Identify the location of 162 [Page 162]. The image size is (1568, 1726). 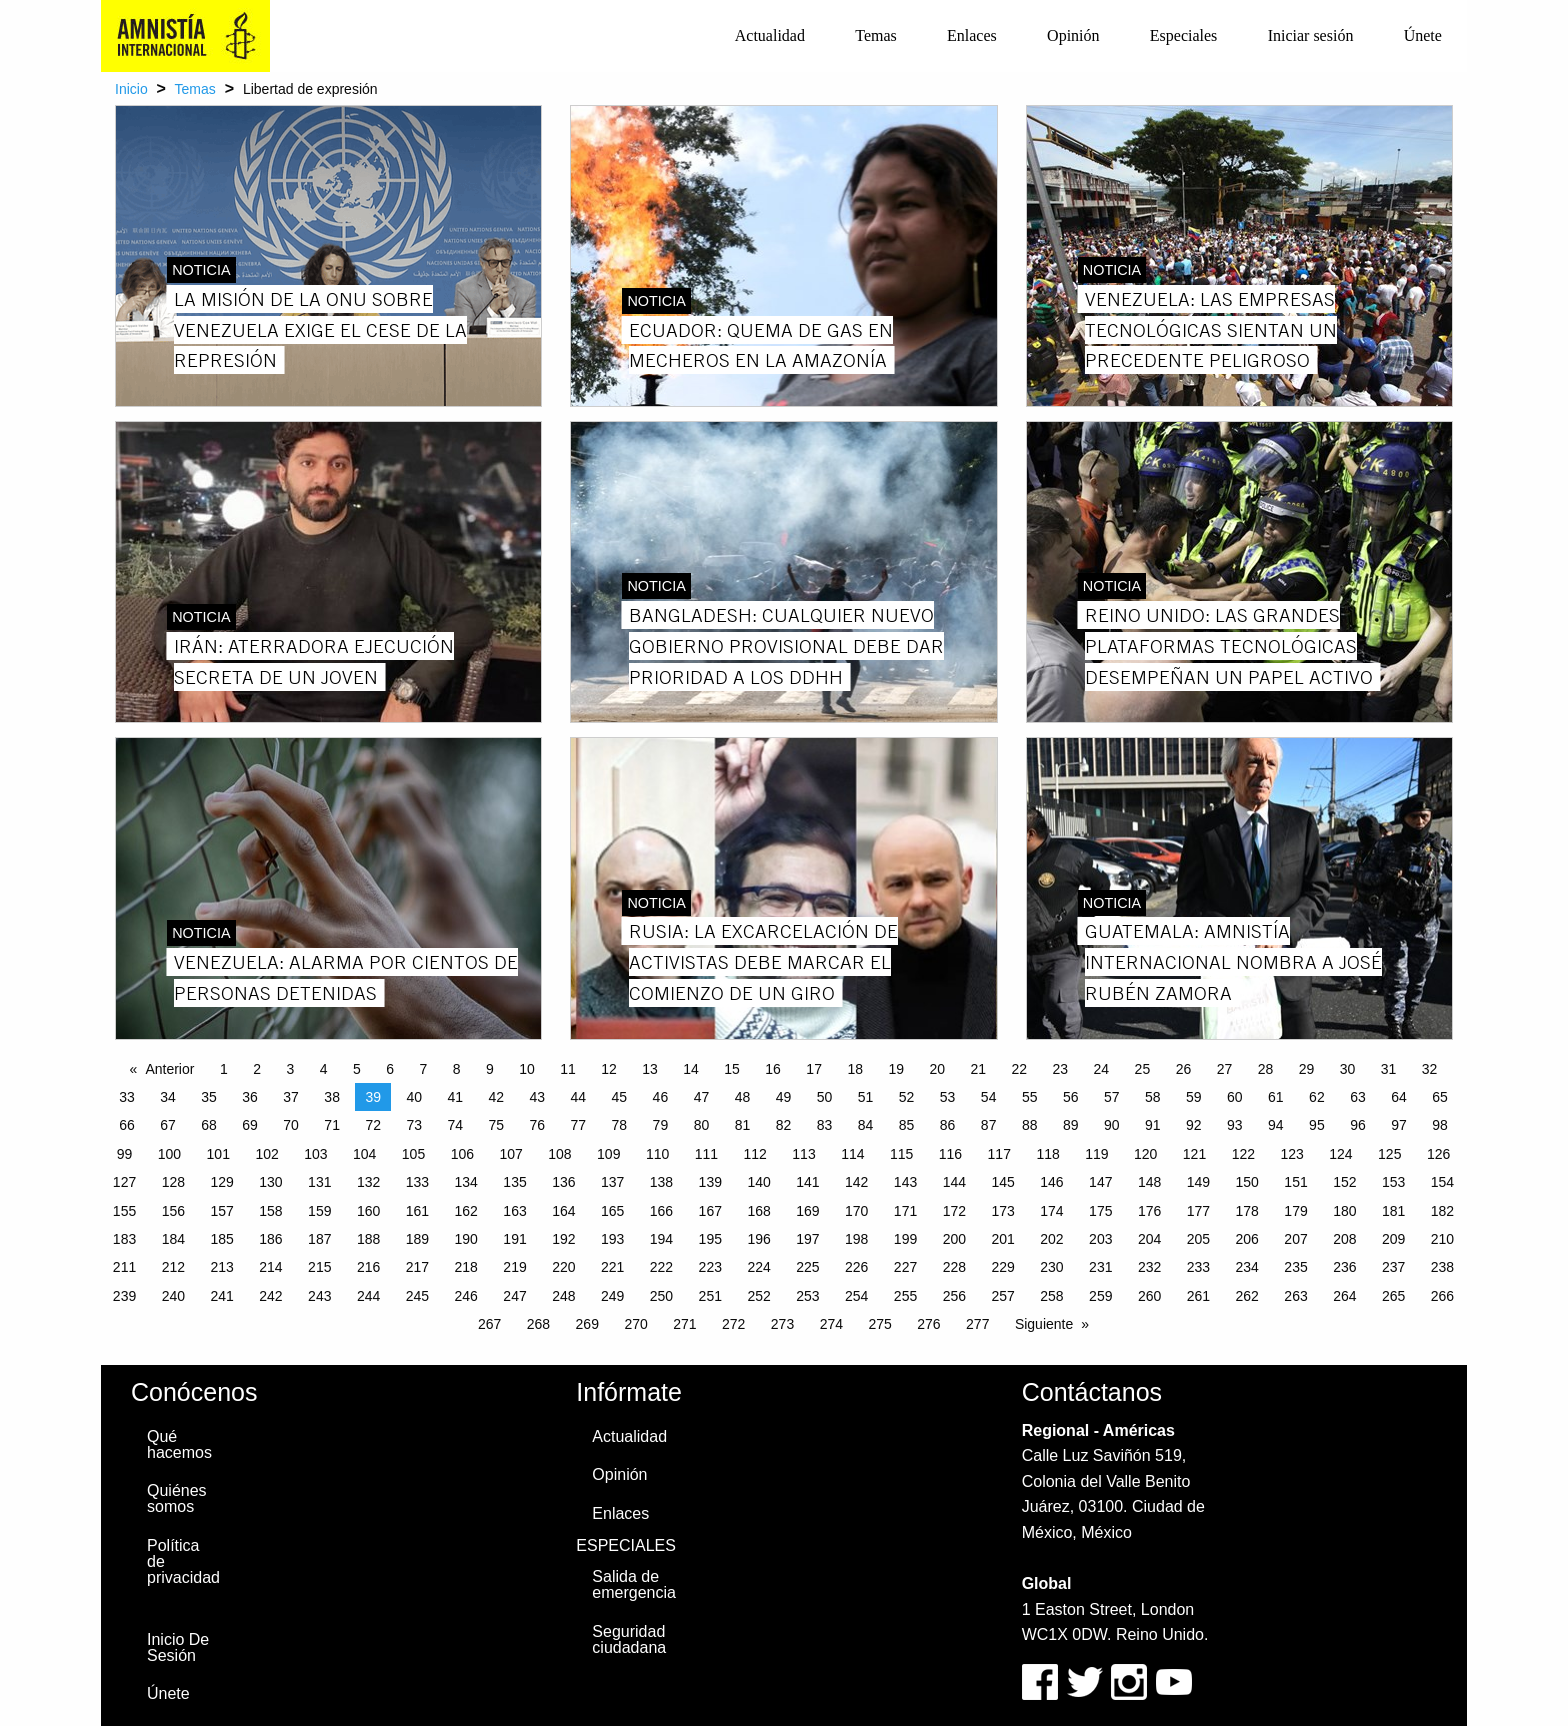
(466, 1211).